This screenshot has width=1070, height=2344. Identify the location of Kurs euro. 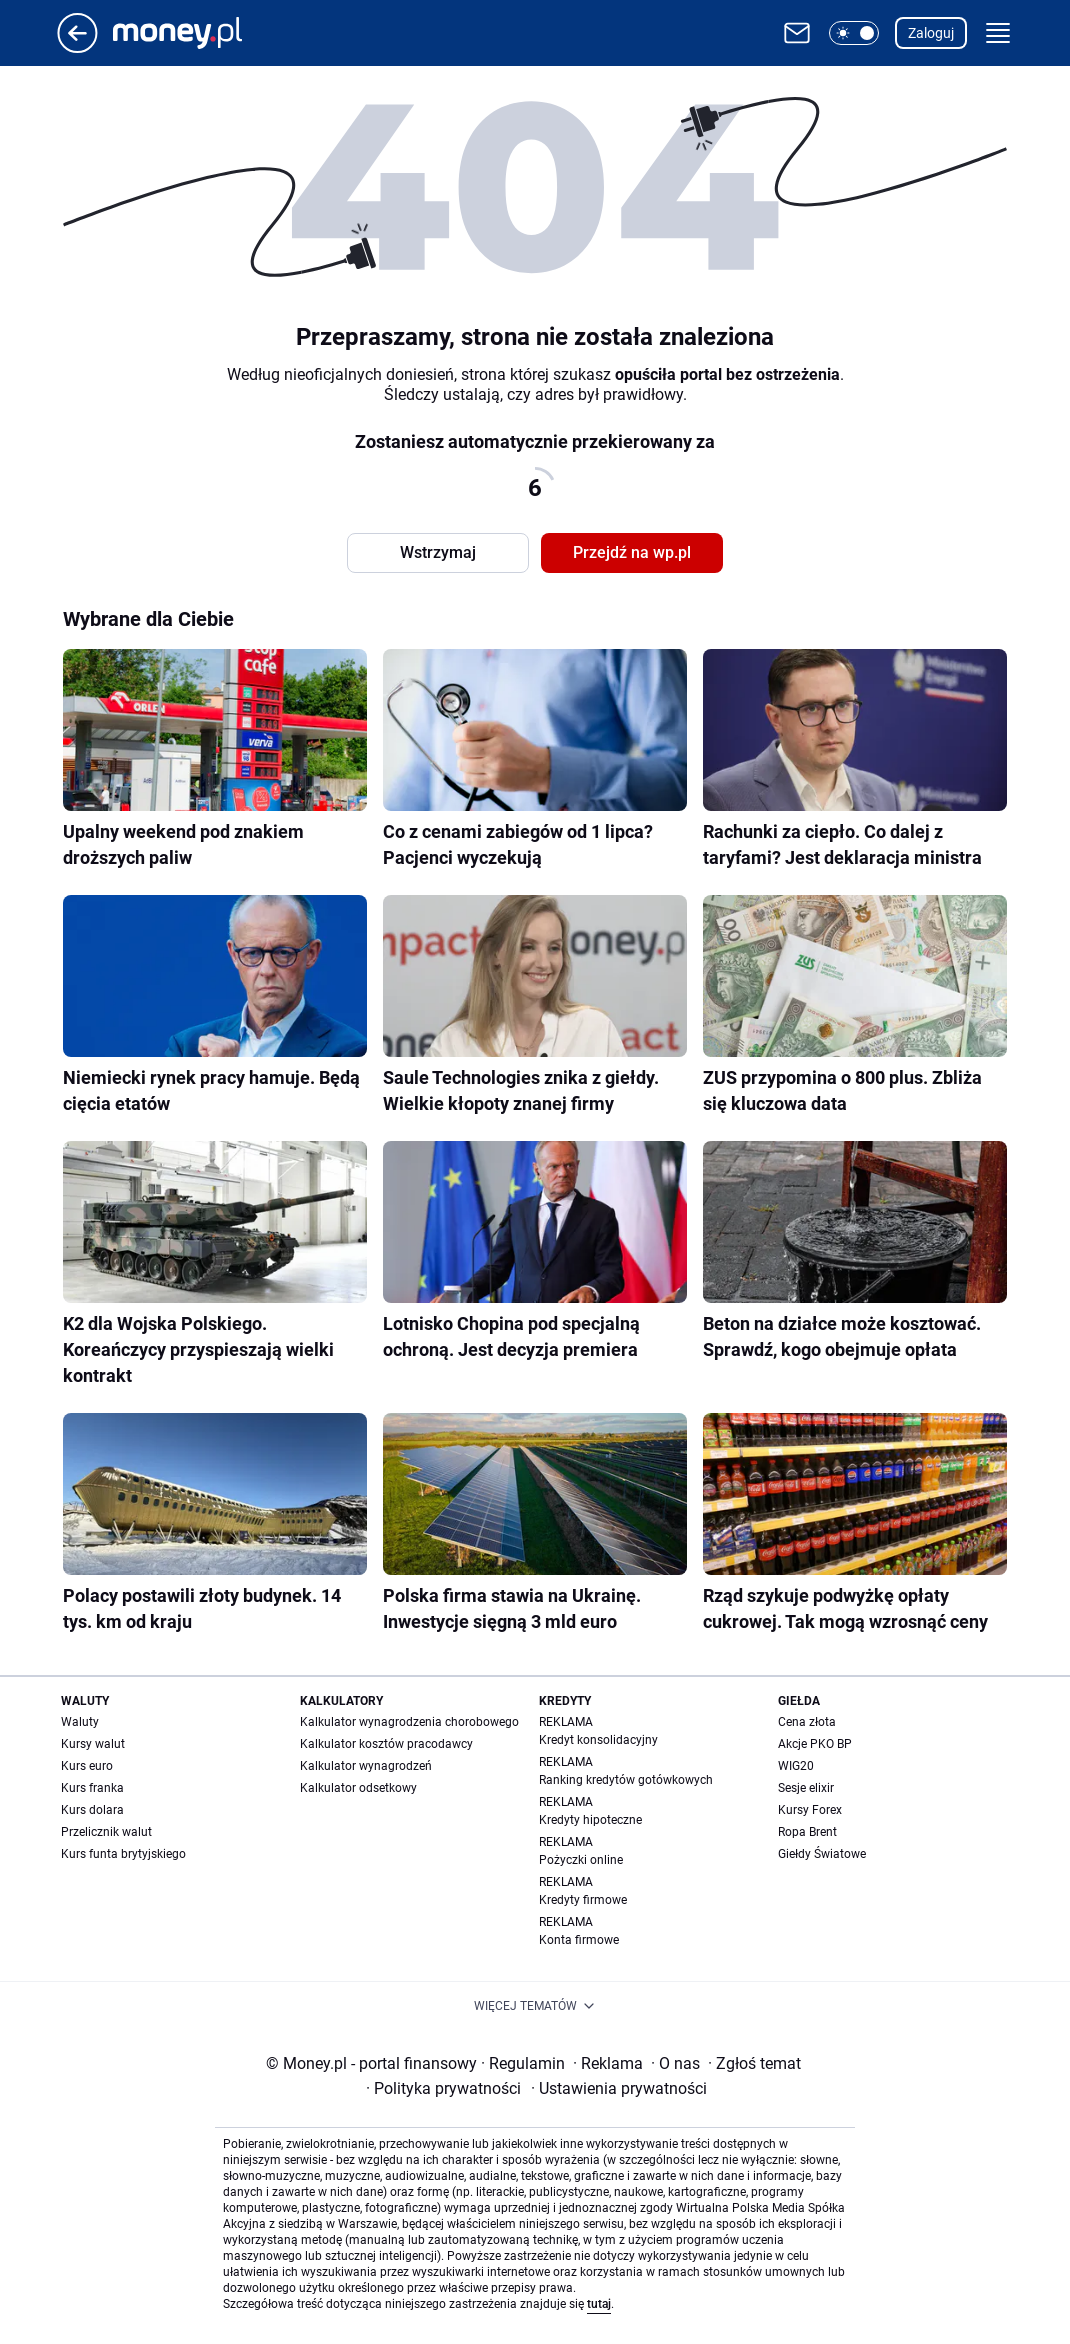
(87, 1766).